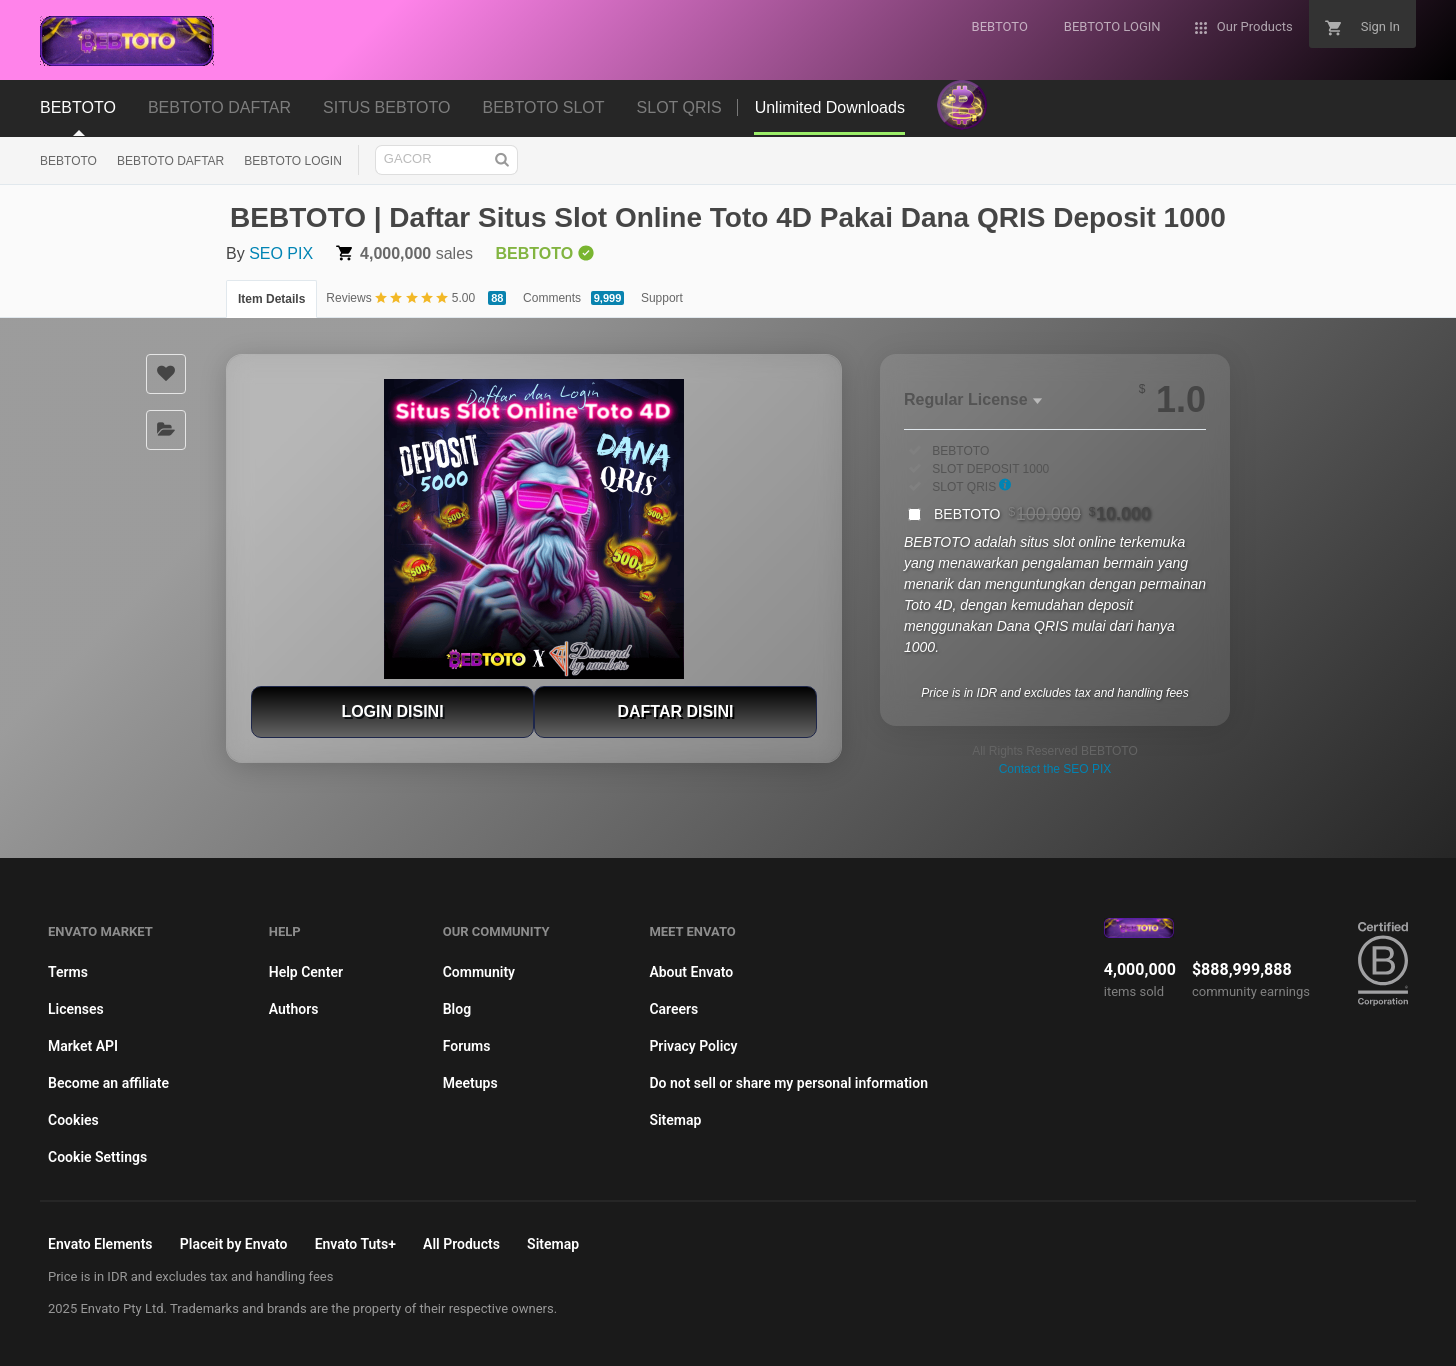  I want to click on BEBTOTO LOGIN, so click(293, 161).